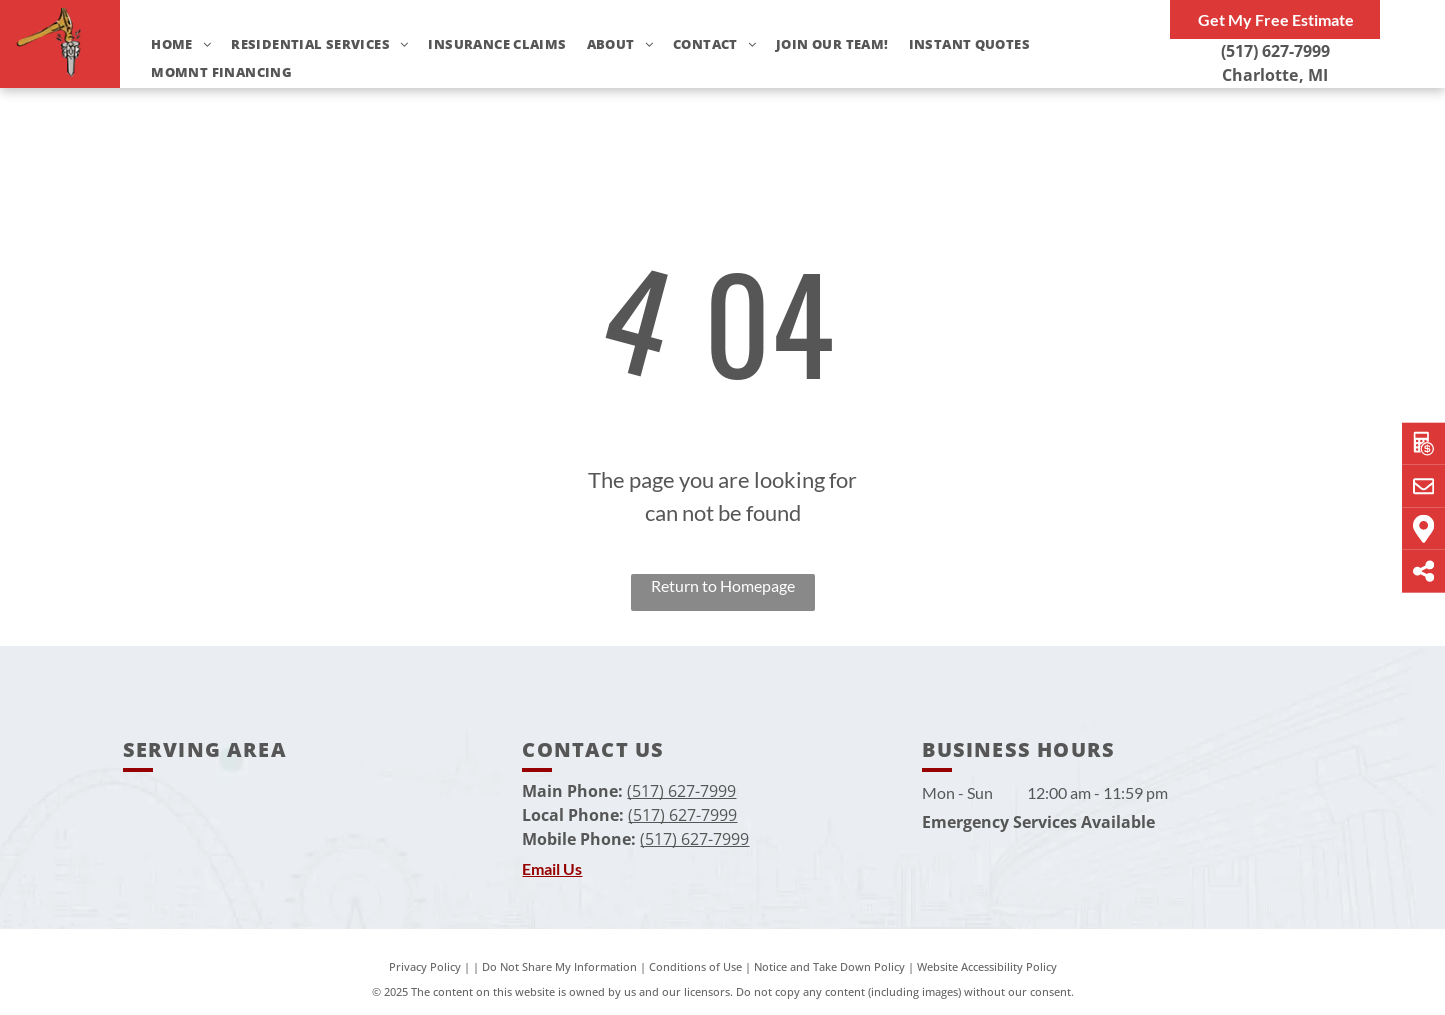  Describe the element at coordinates (171, 44) in the screenshot. I see `[menuitem]` at that location.